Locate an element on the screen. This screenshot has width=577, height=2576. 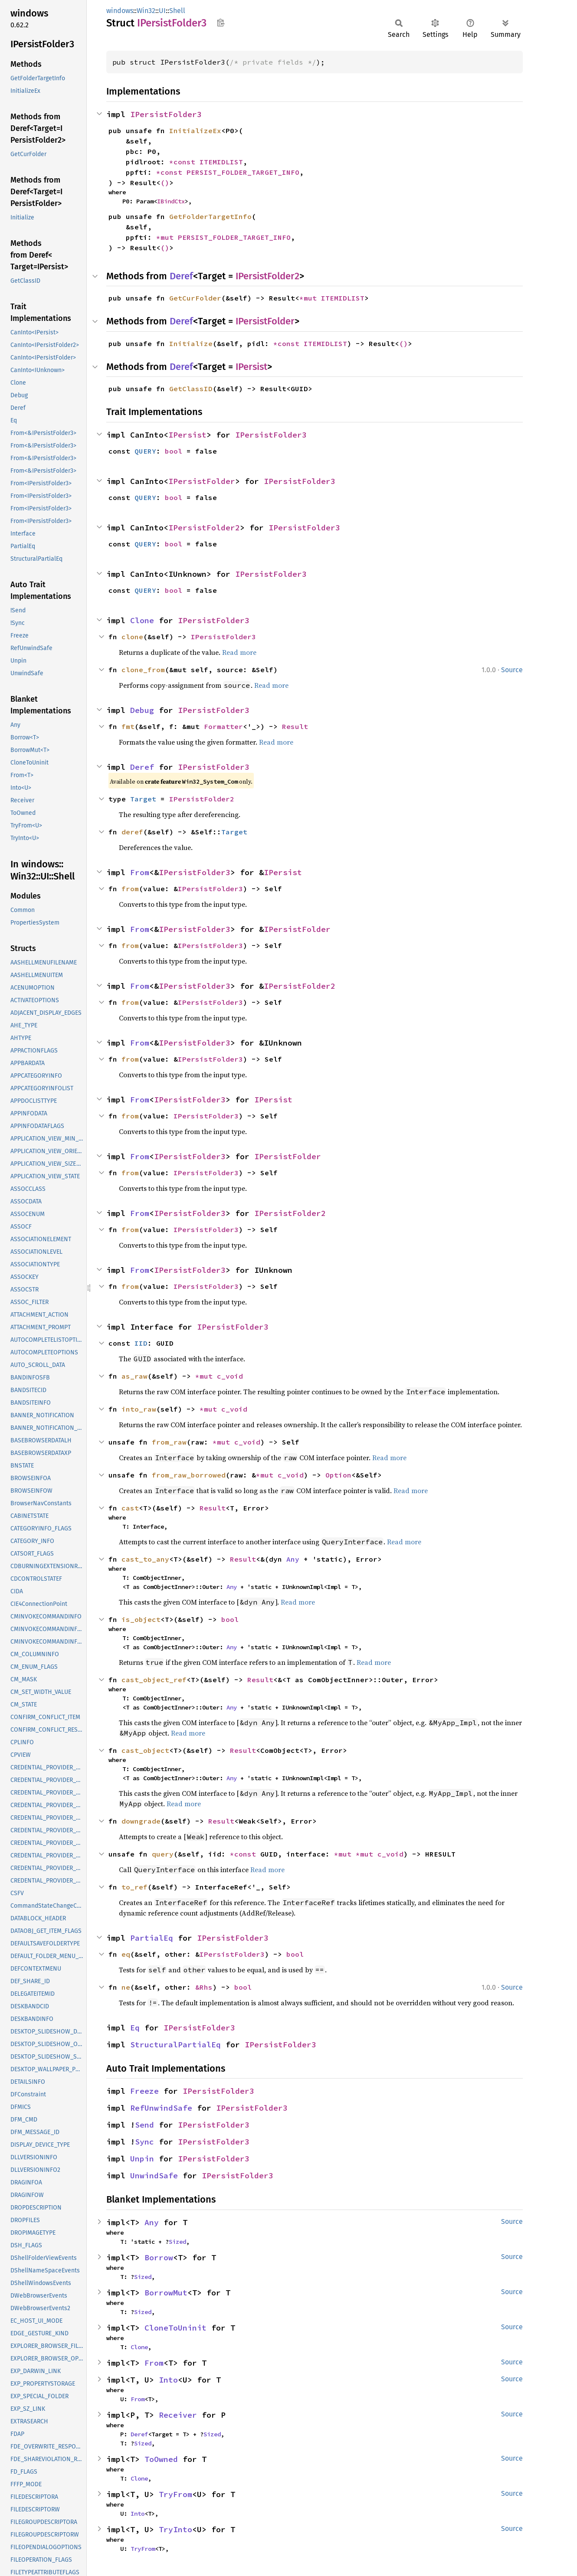
IPersistFolder2 is located at coordinates (267, 276).